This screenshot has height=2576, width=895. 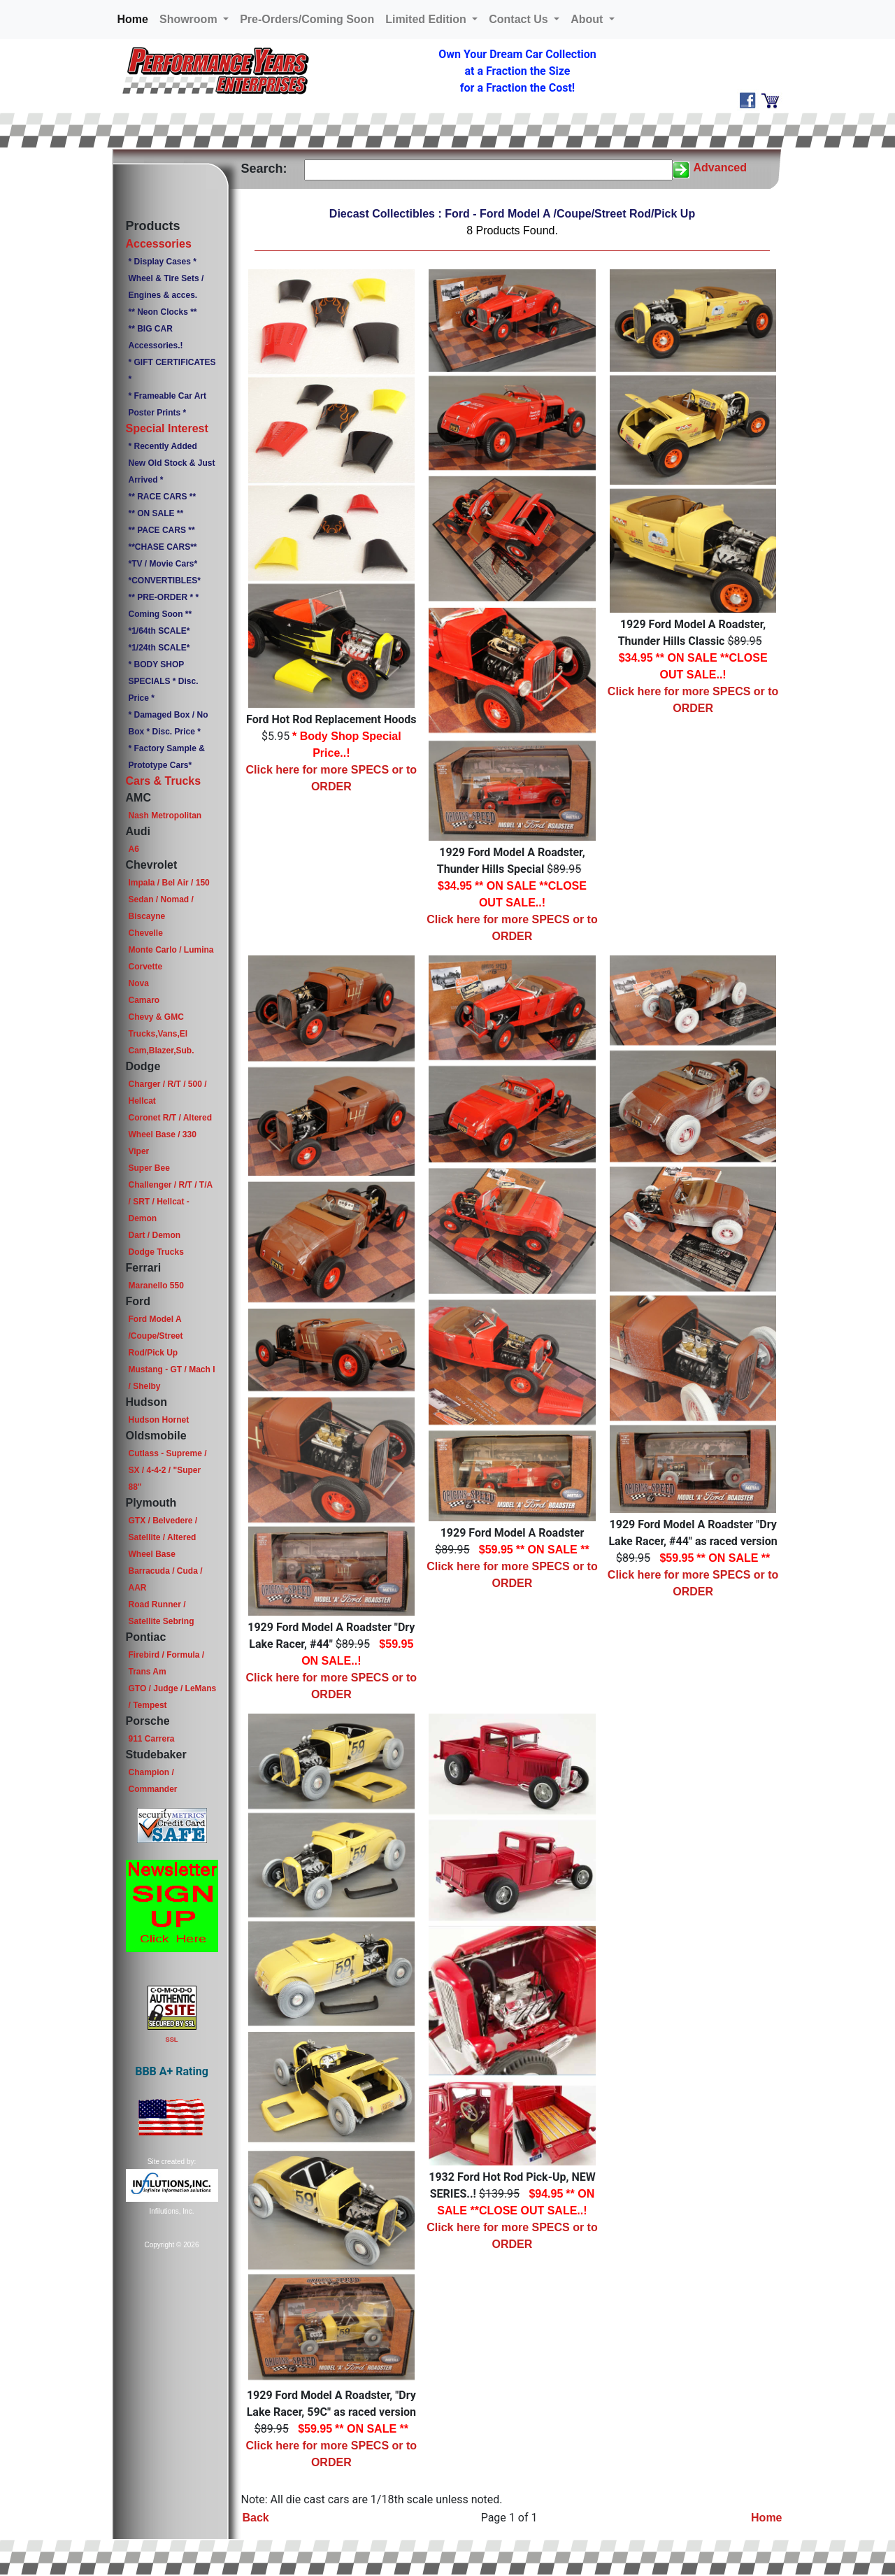 I want to click on ** PACE CARS **, so click(x=161, y=530).